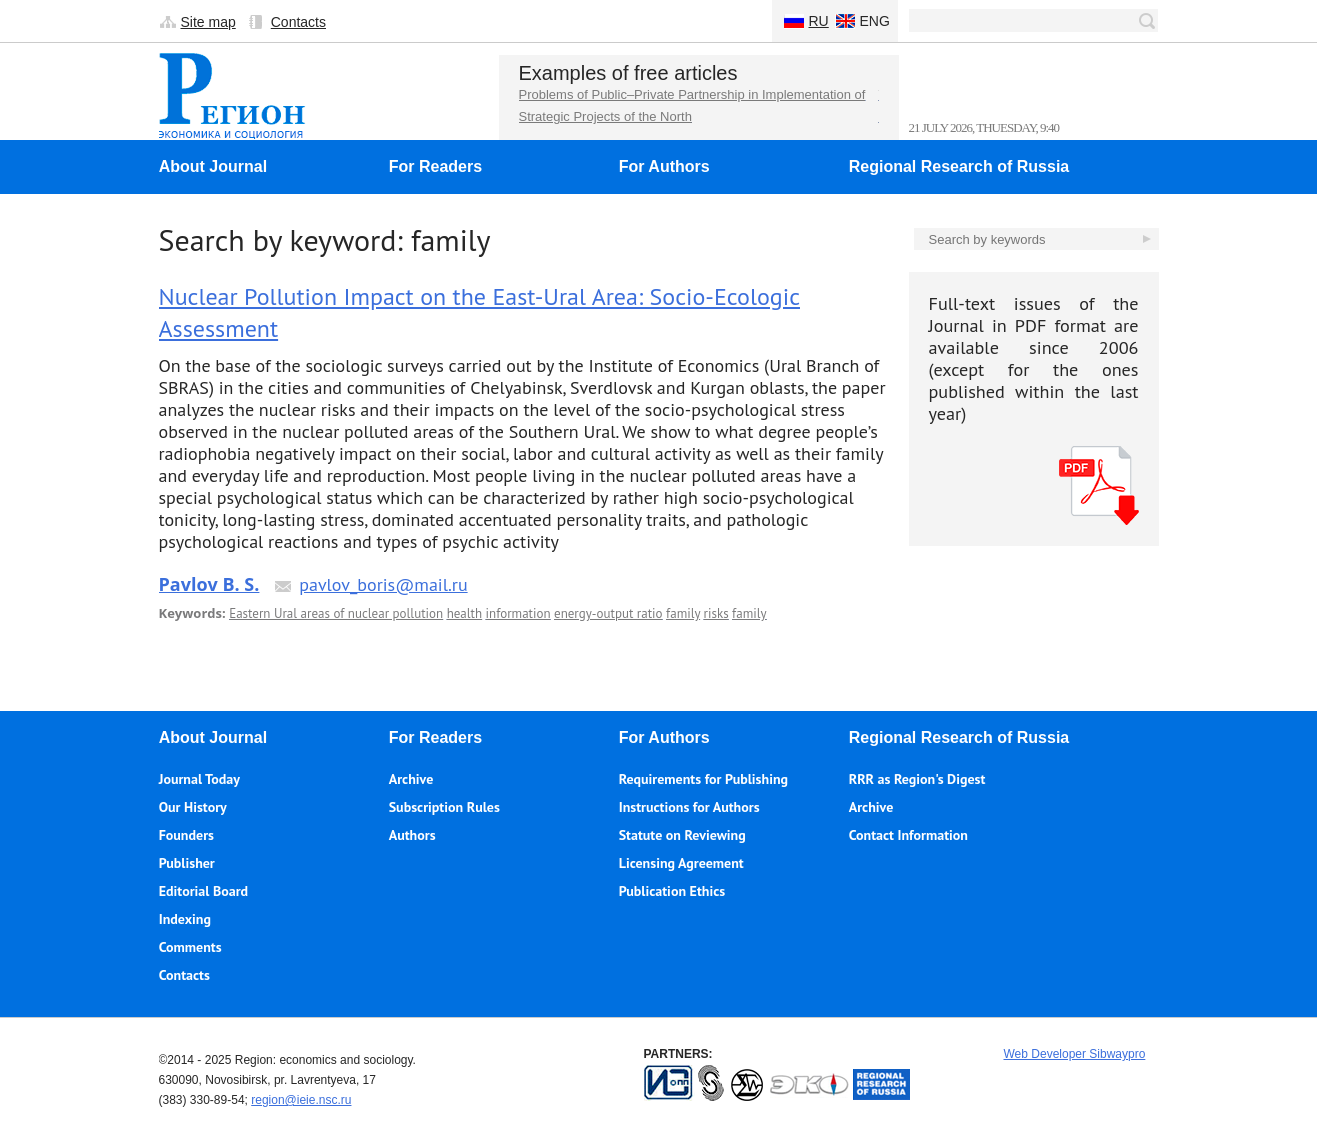 This screenshot has height=1135, width=1317. Describe the element at coordinates (703, 779) in the screenshot. I see `Requirements for Publishing` at that location.